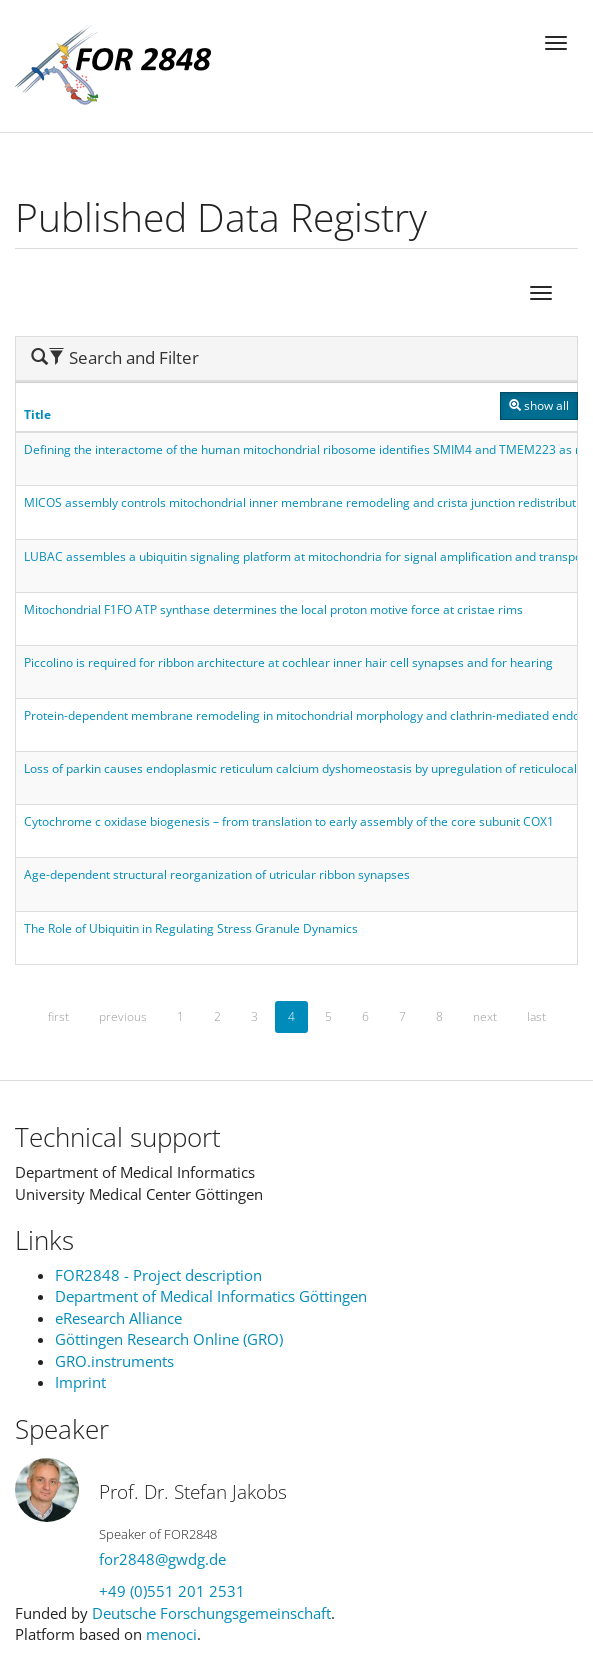 This screenshot has height=1667, width=593. What do you see at coordinates (171, 1634) in the screenshot?
I see `menoci` at bounding box center [171, 1634].